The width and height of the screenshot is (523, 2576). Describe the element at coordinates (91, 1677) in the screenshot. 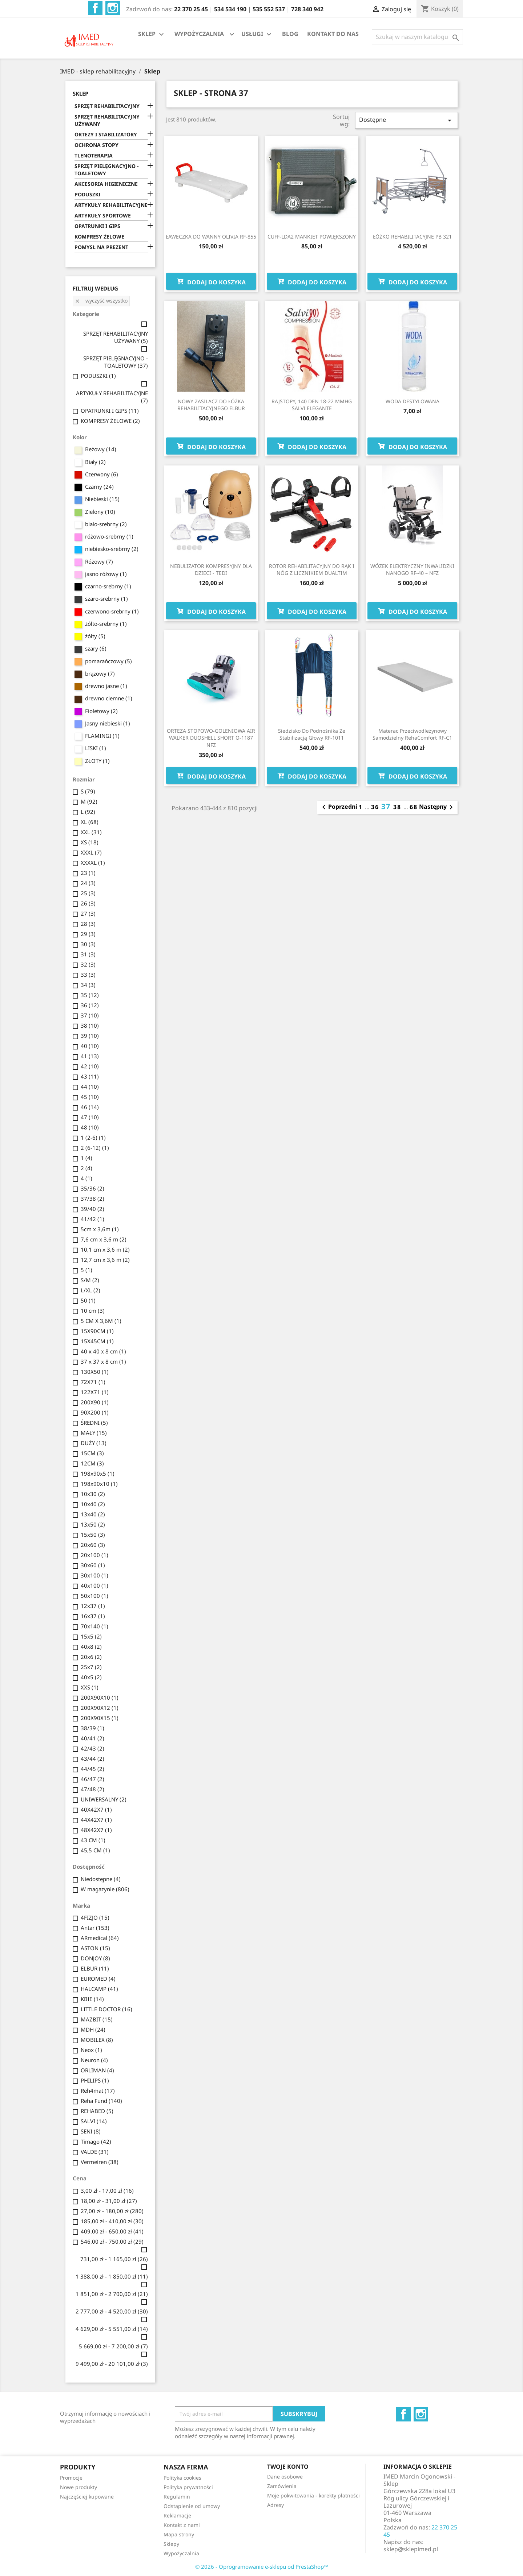

I see `40x5` at that location.